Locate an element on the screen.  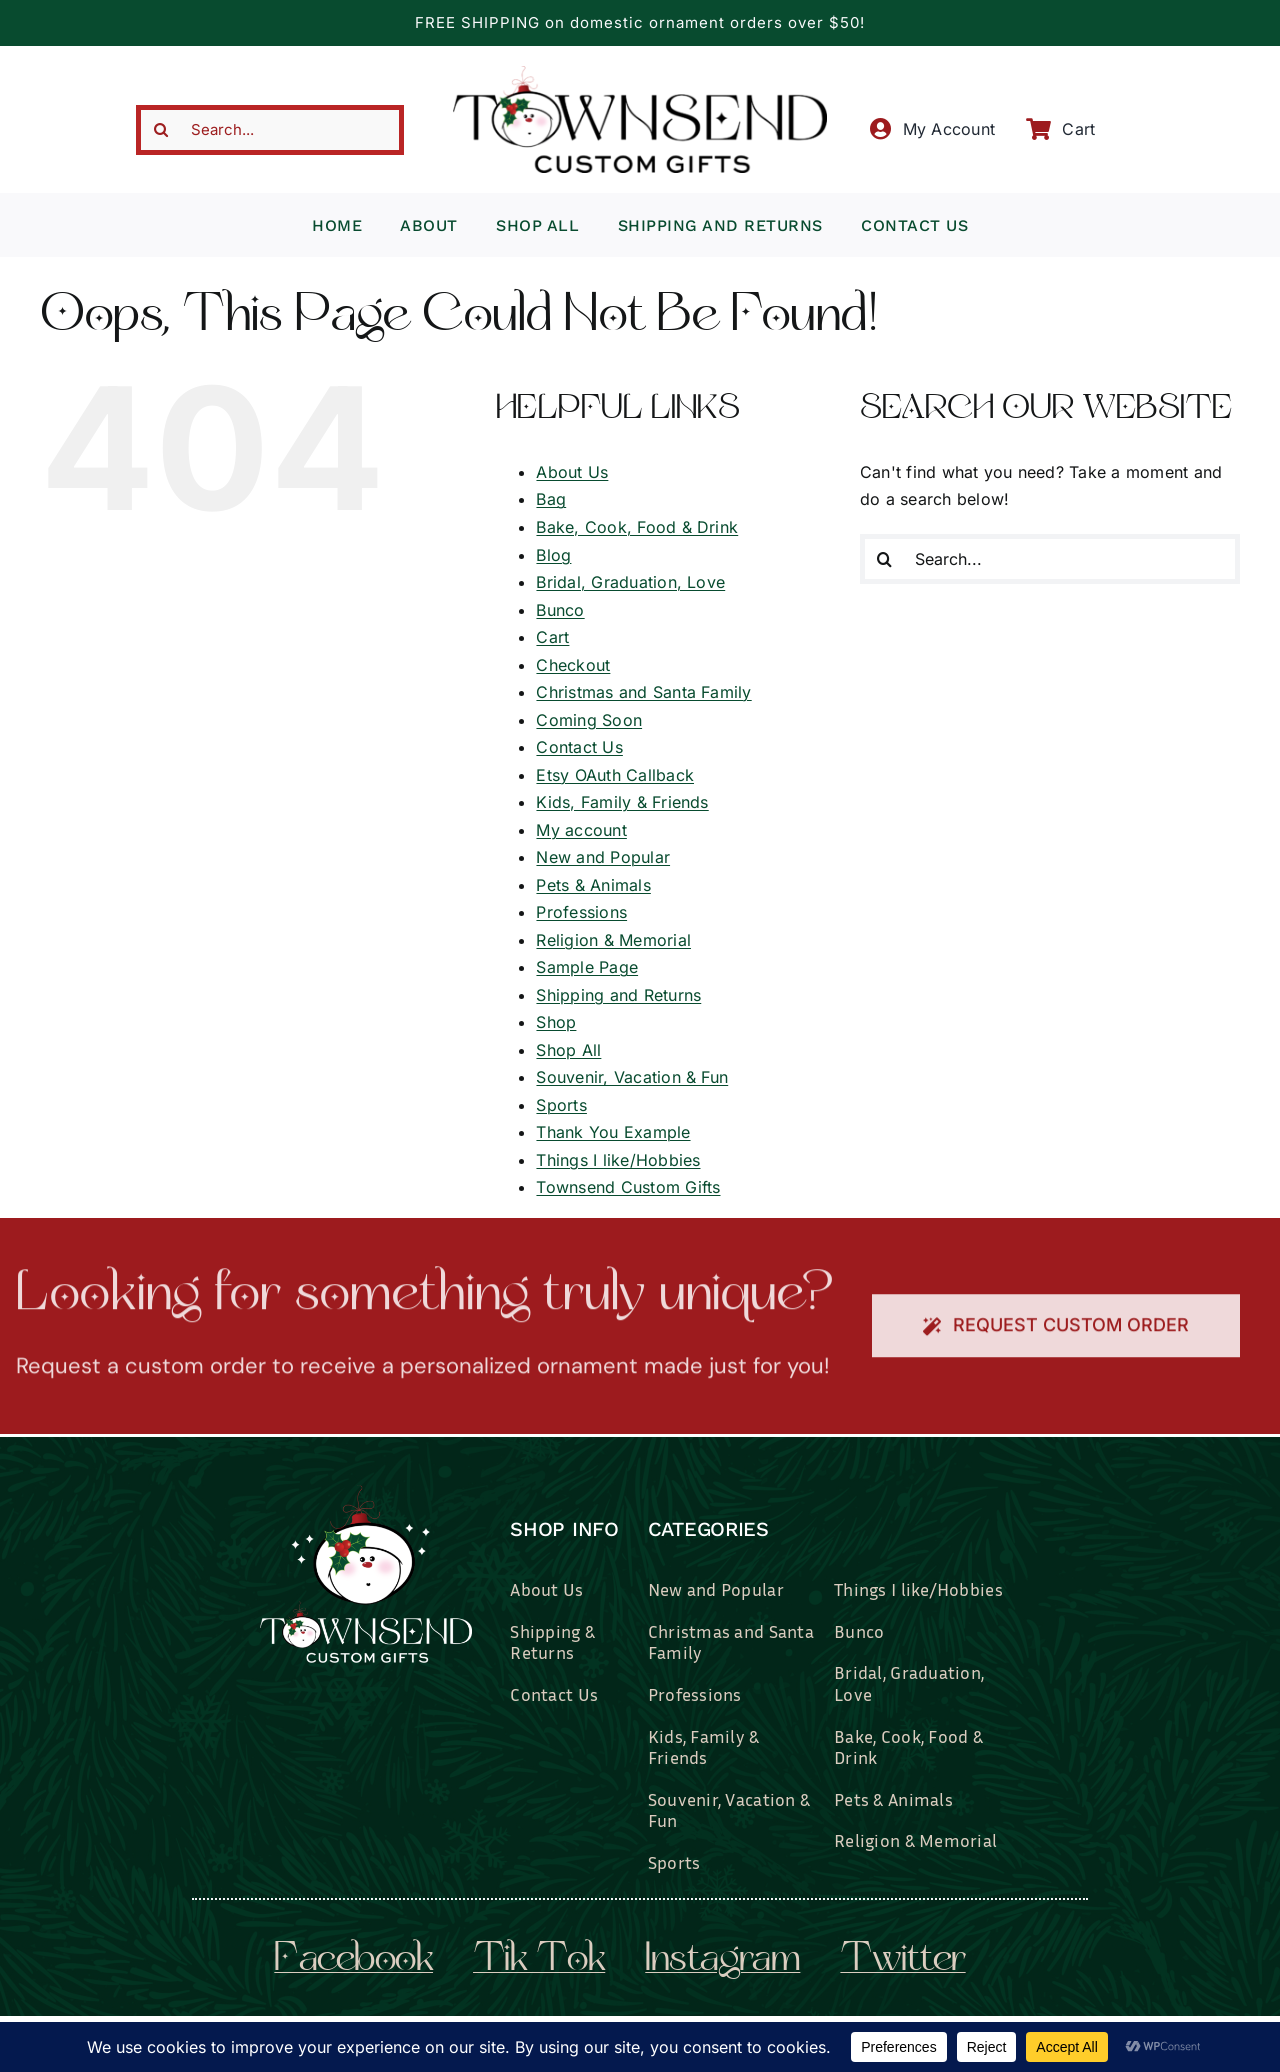
Sports is located at coordinates (561, 1105).